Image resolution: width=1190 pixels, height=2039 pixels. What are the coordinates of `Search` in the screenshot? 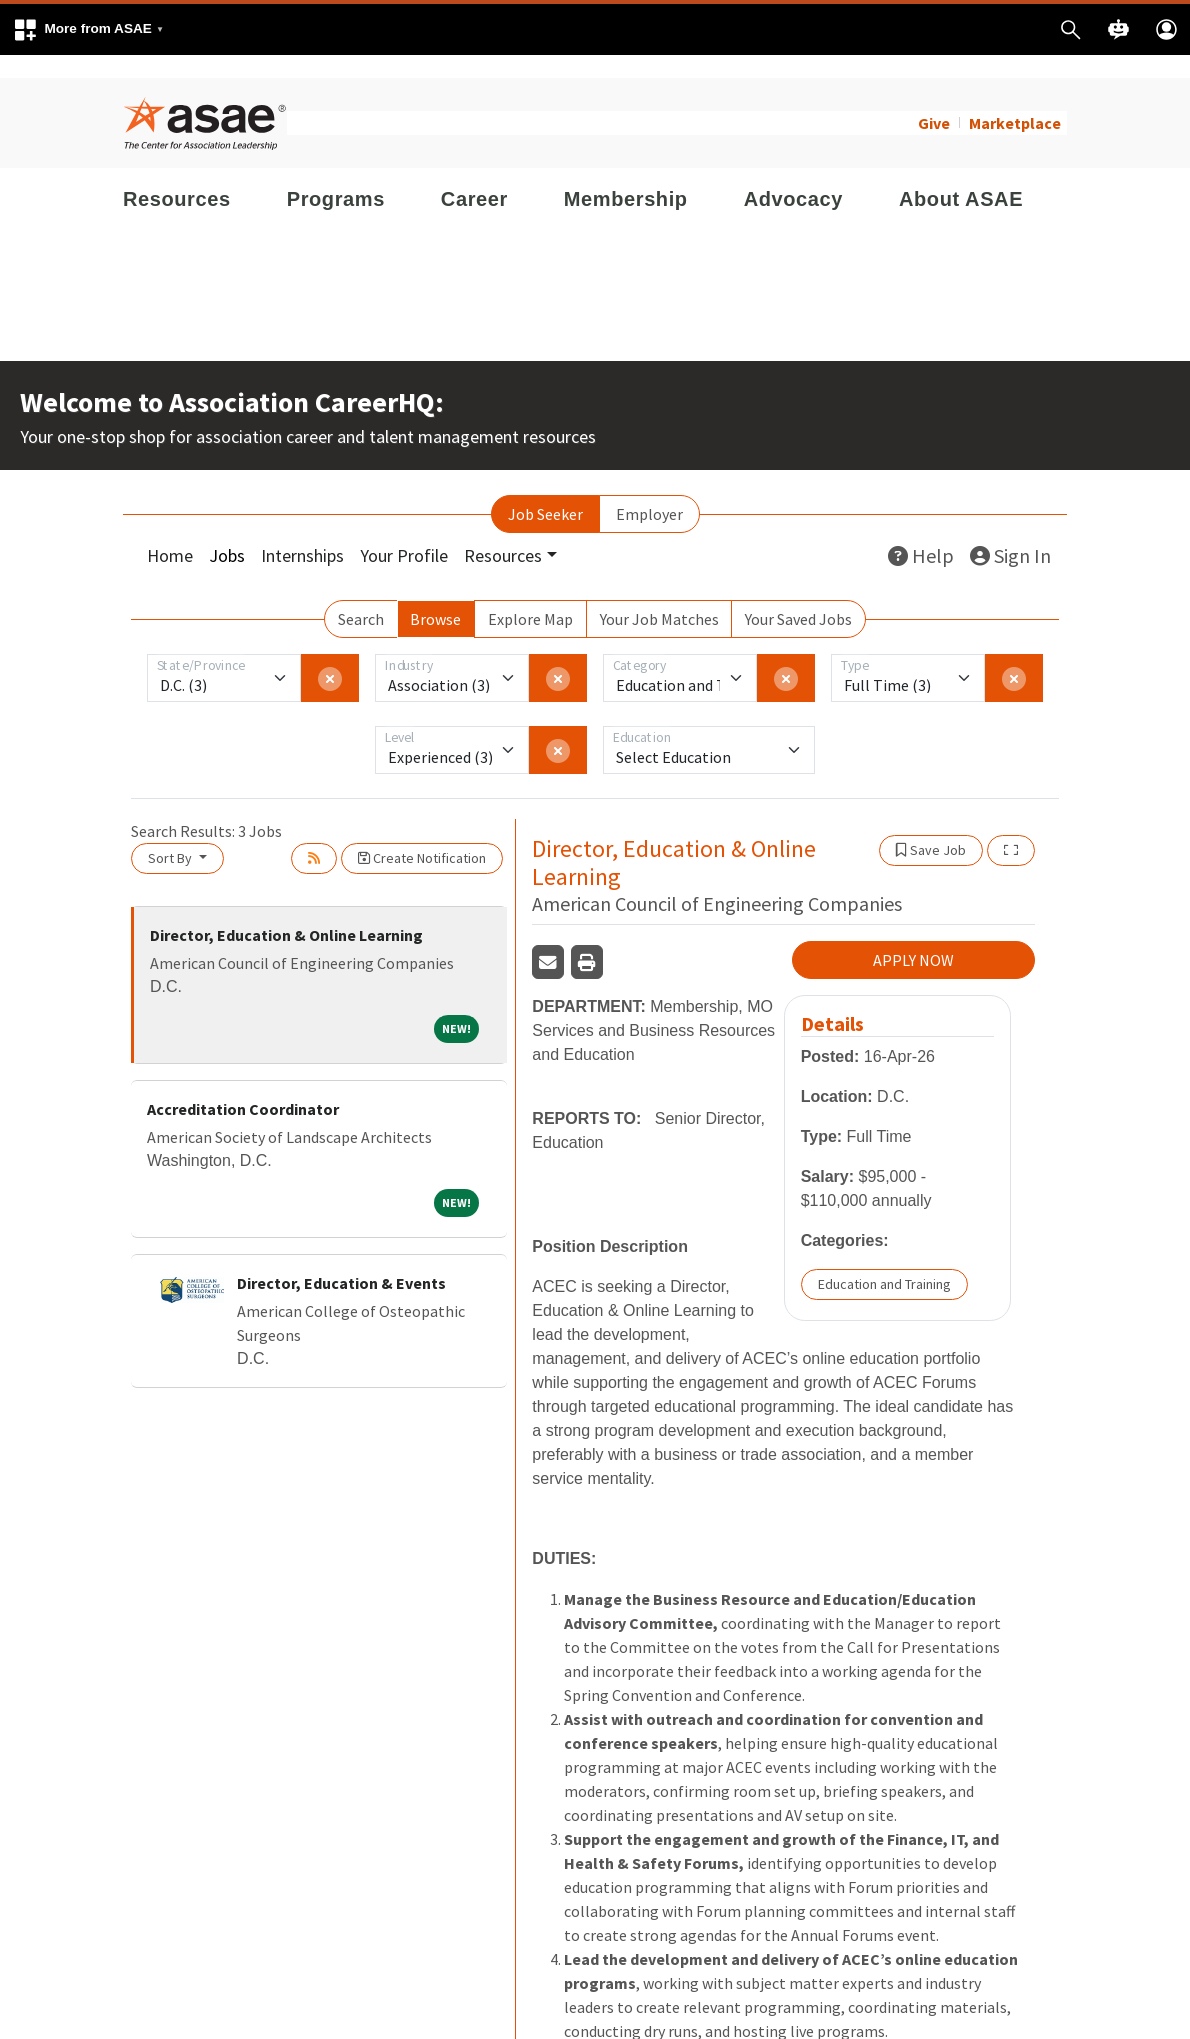 It's located at (361, 596).